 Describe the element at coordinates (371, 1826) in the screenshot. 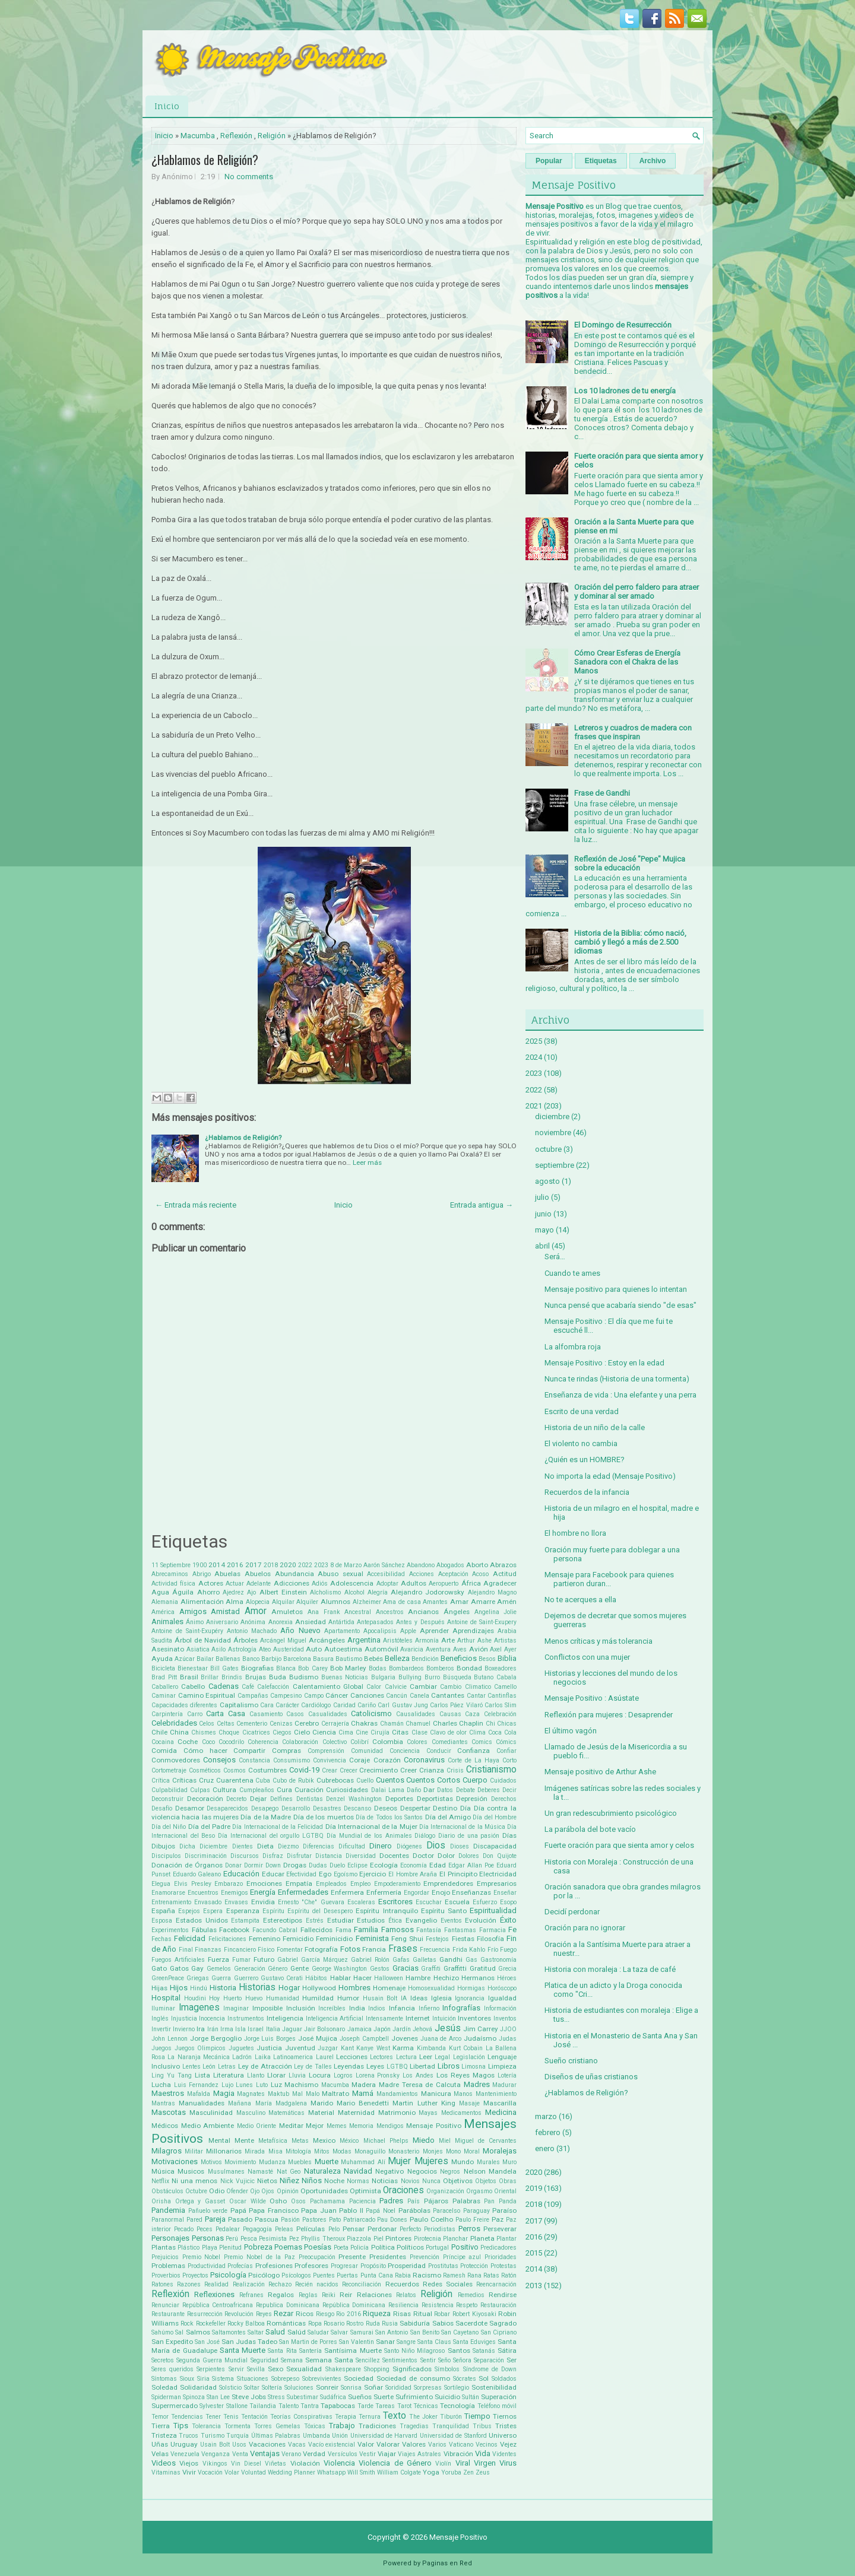

I see `Día Internacional de la Mujer` at that location.